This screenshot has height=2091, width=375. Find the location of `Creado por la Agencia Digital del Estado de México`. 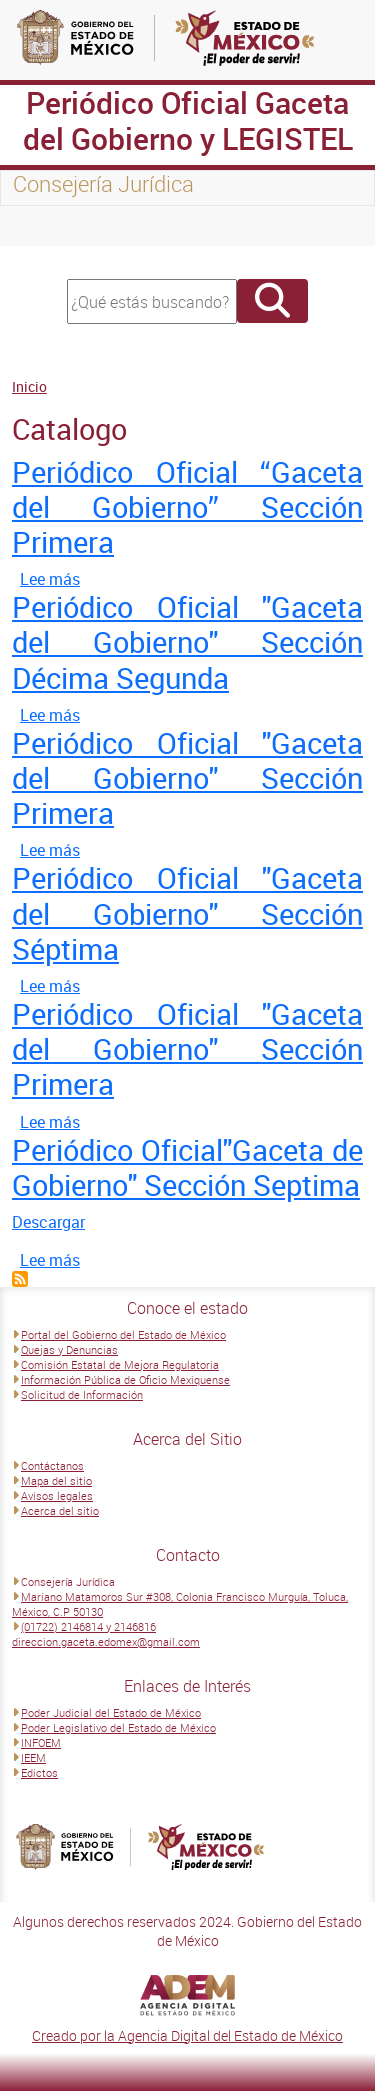

Creado por la Agencia Digital del Estado de México is located at coordinates (187, 2035).